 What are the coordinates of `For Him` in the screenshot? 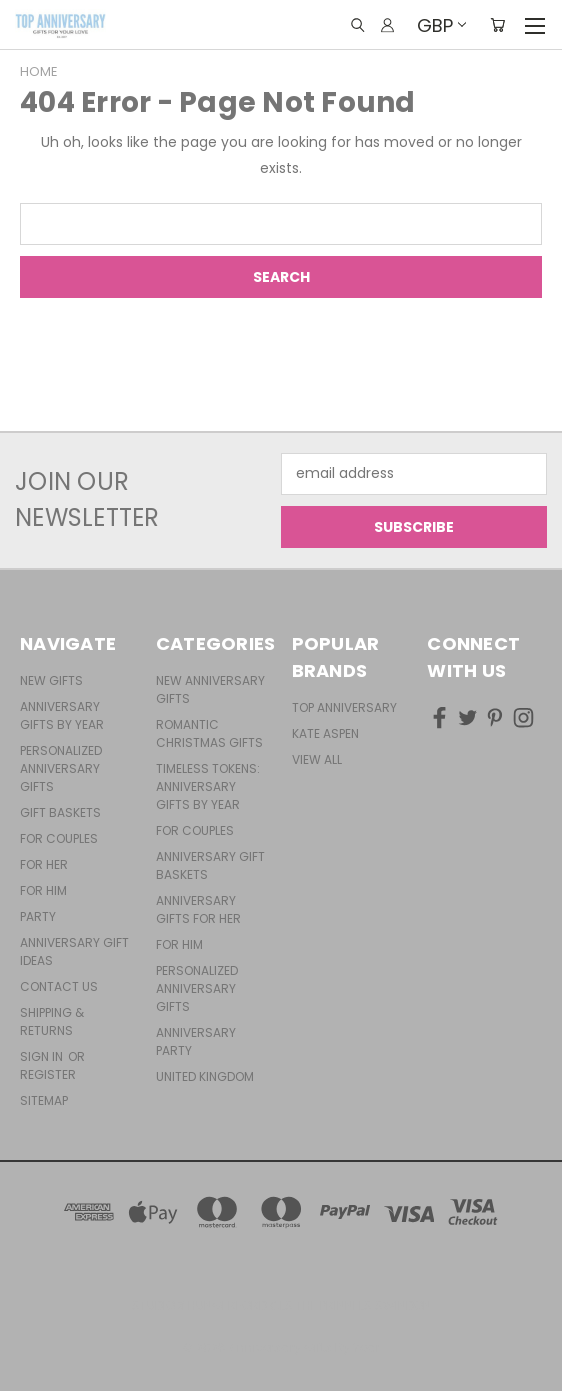 It's located at (43, 890).